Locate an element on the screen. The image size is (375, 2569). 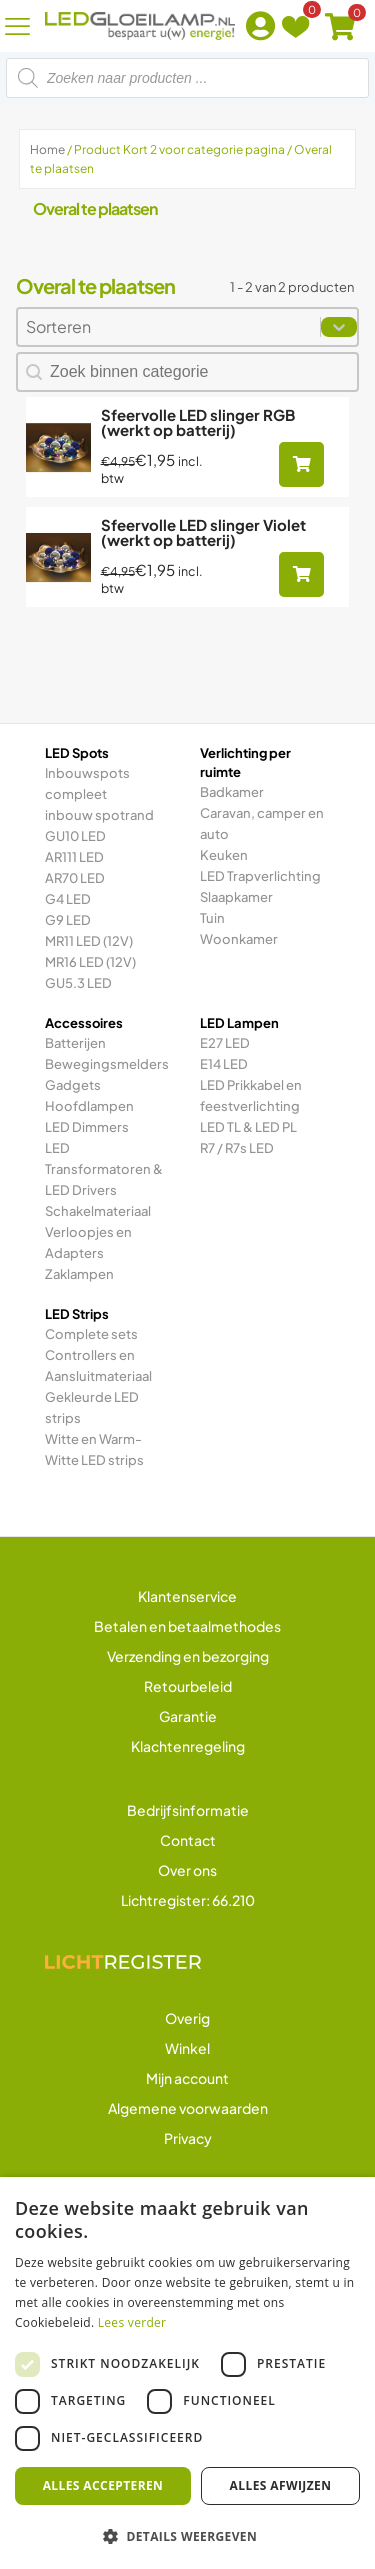
Hoofdlampen is located at coordinates (89, 1106).